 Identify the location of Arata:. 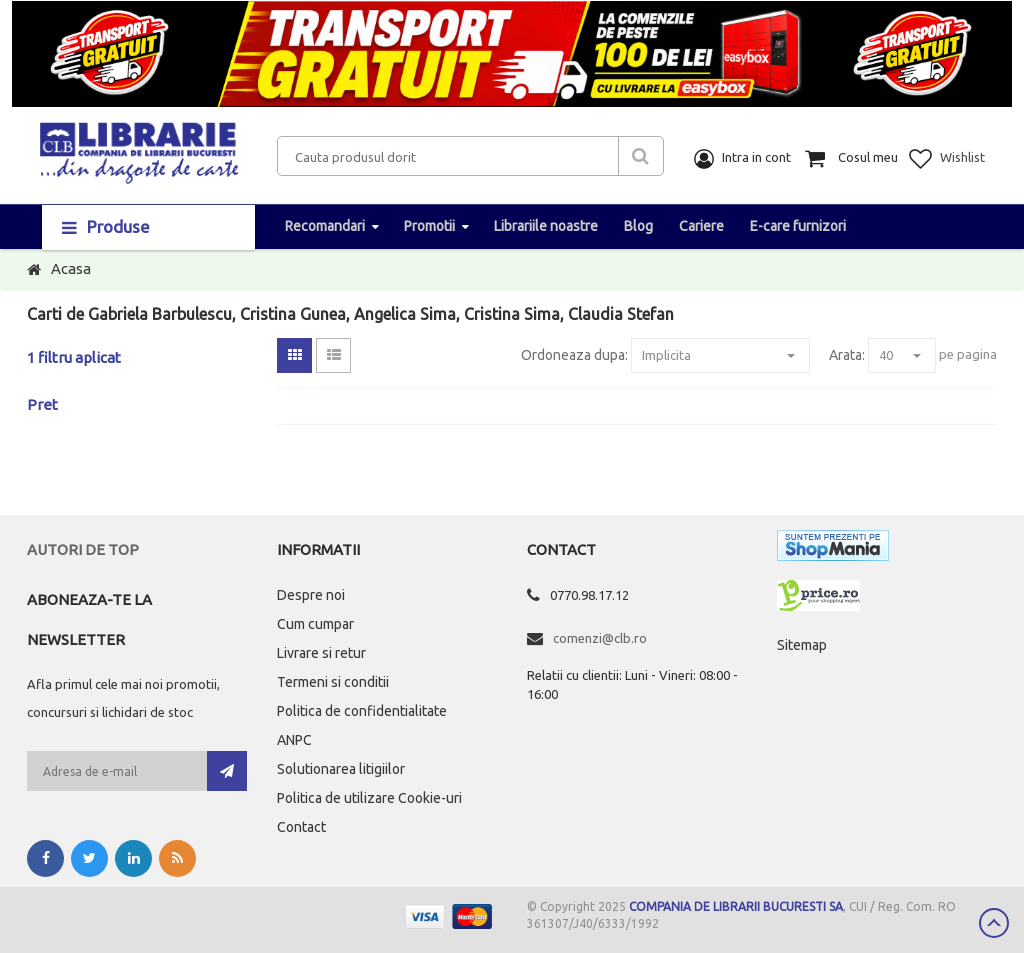
(847, 355).